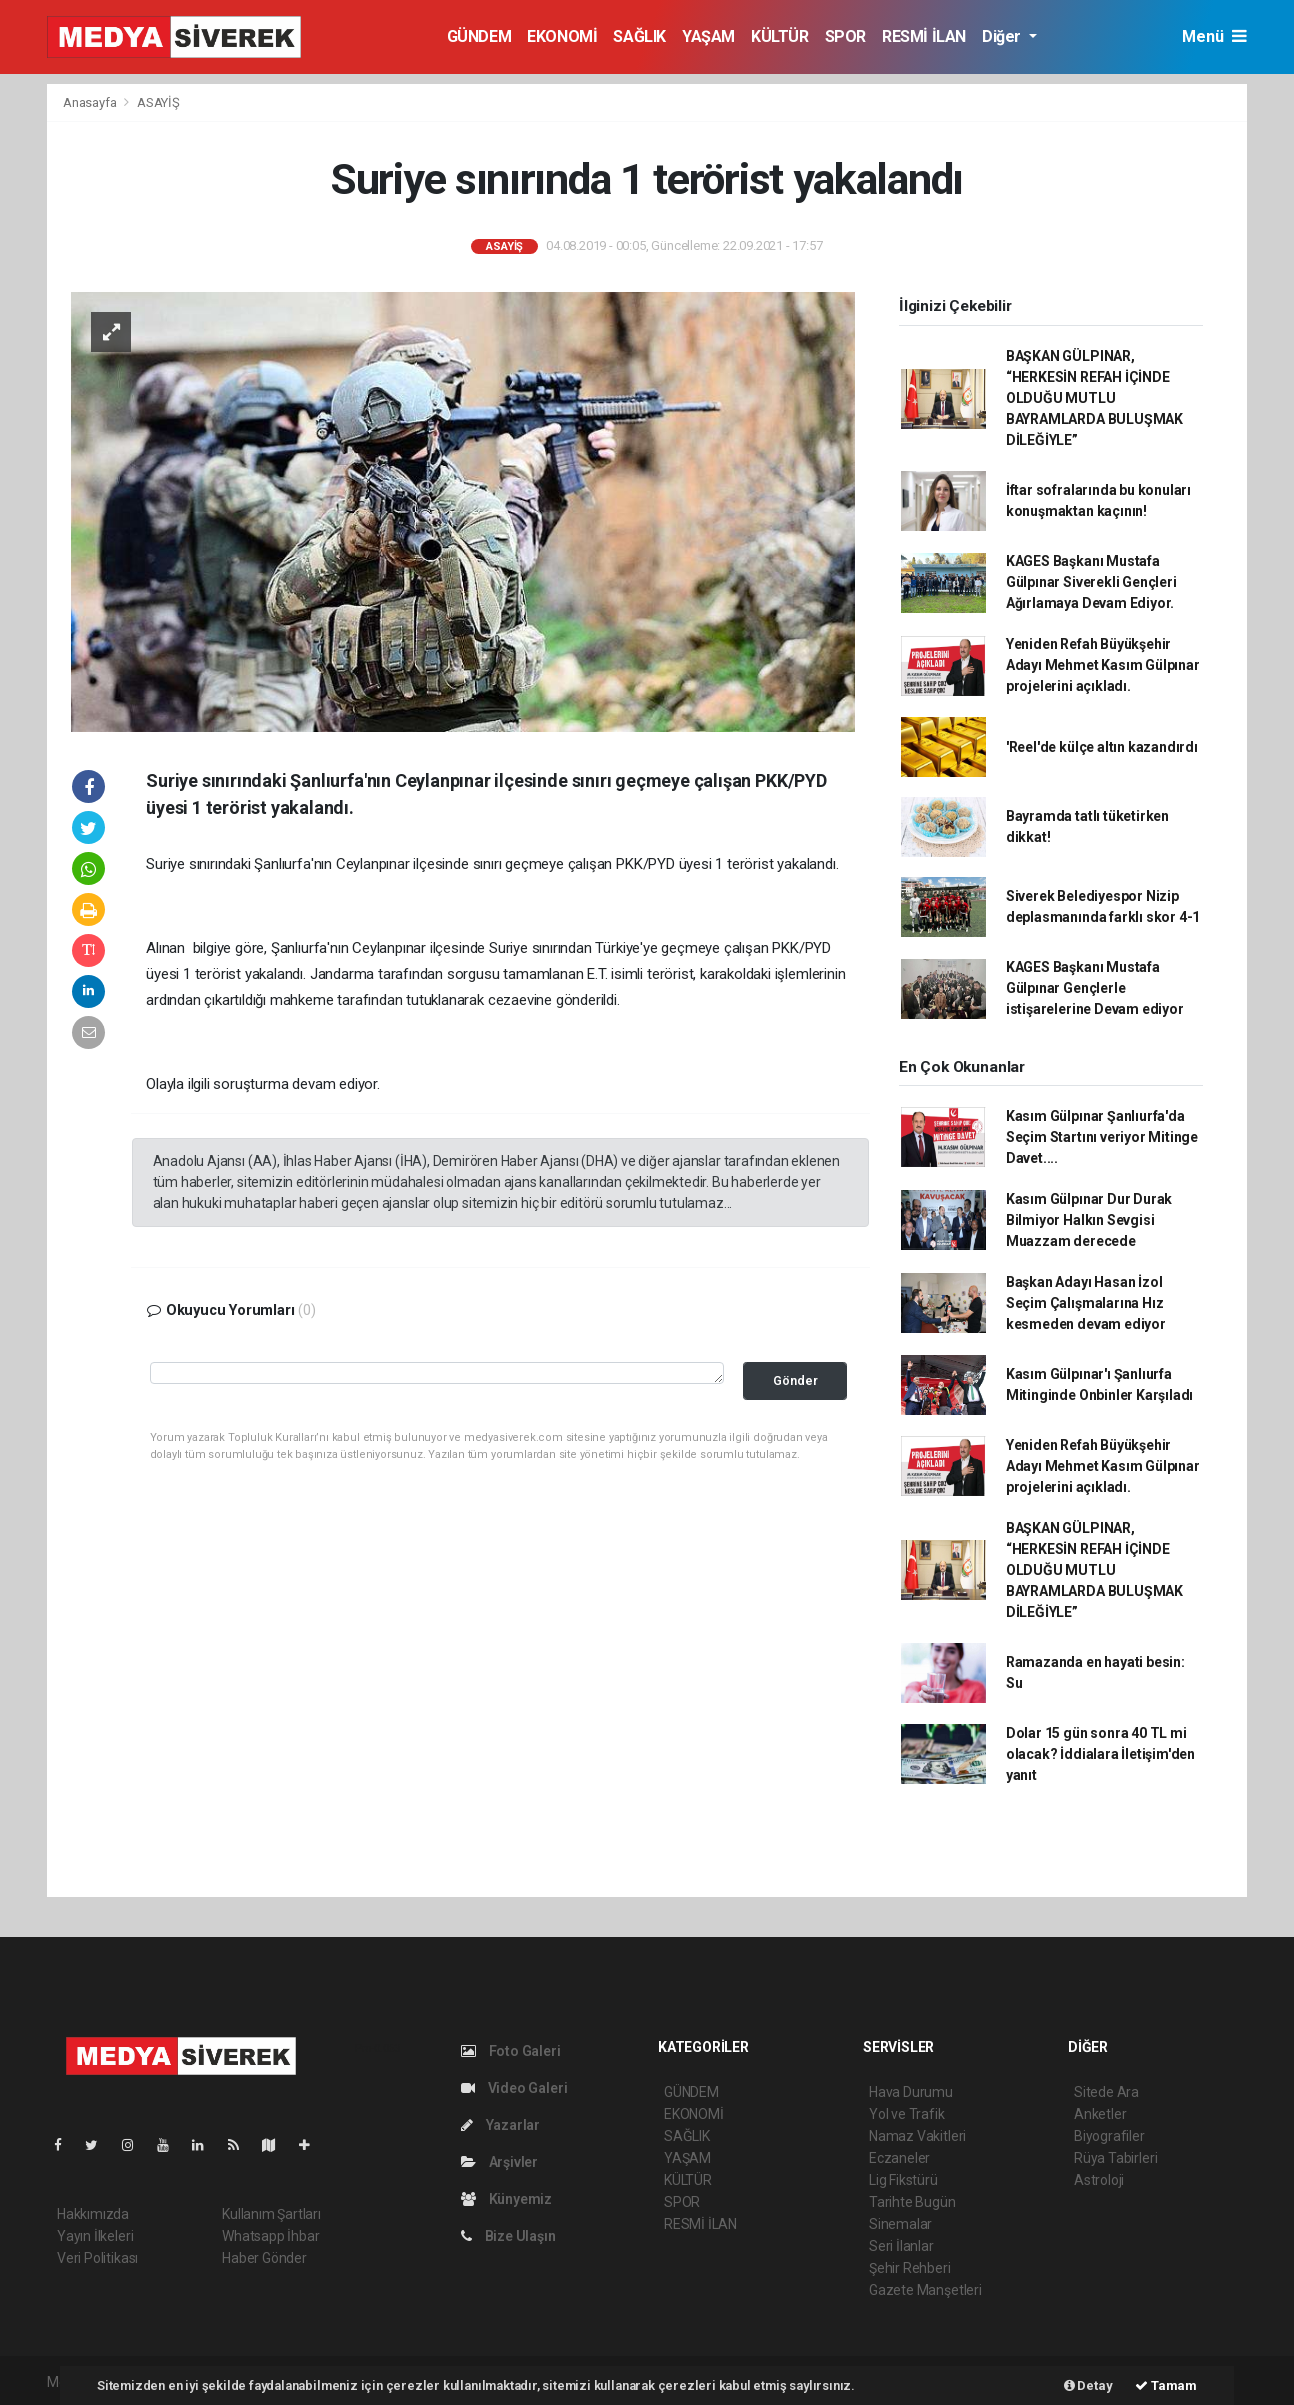 This screenshot has width=1294, height=2405. What do you see at coordinates (1106, 2092) in the screenshot?
I see `Sitede Ara` at bounding box center [1106, 2092].